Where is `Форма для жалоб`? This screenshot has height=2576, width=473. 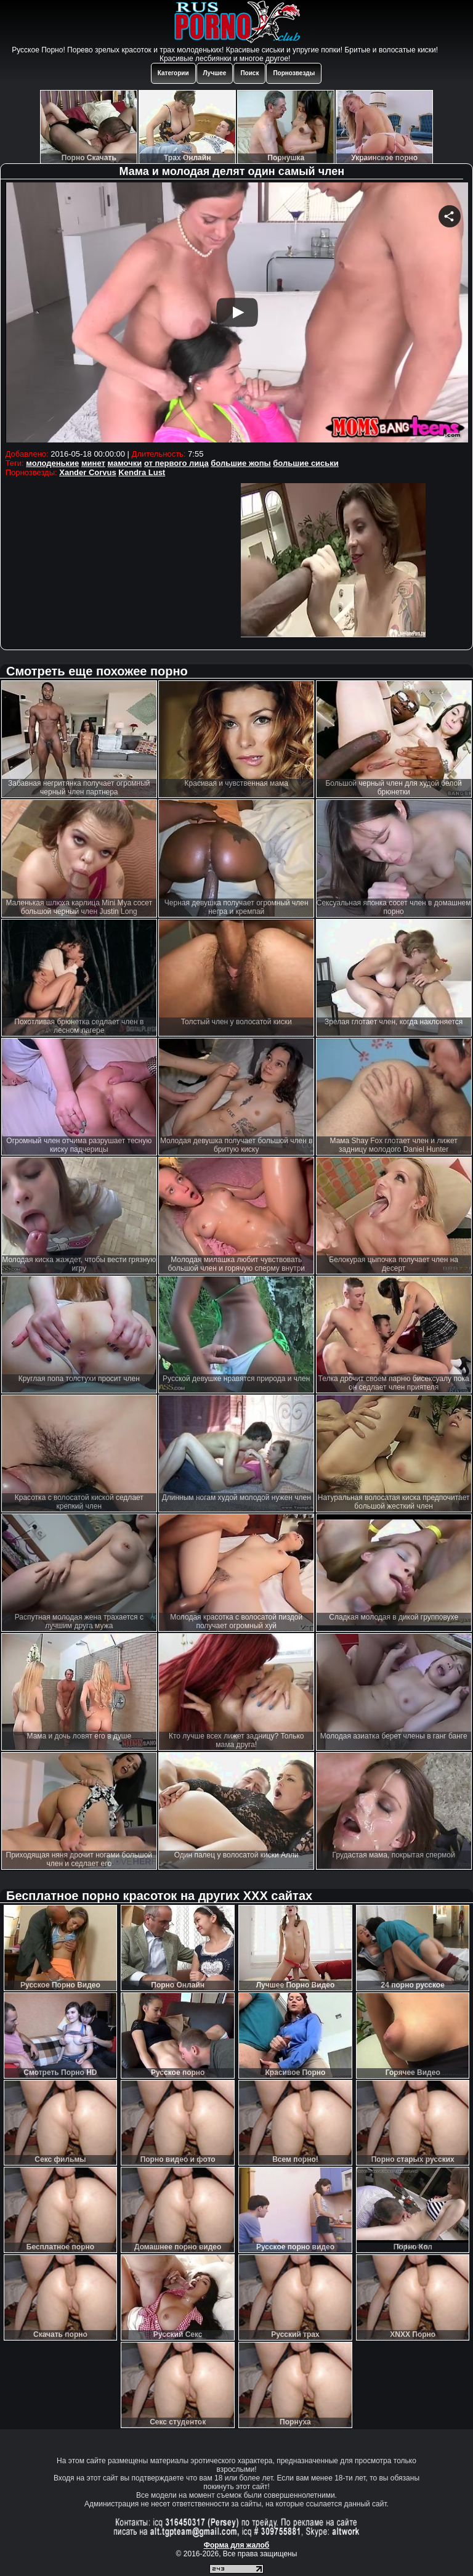 Форма для жалоб is located at coordinates (237, 2545).